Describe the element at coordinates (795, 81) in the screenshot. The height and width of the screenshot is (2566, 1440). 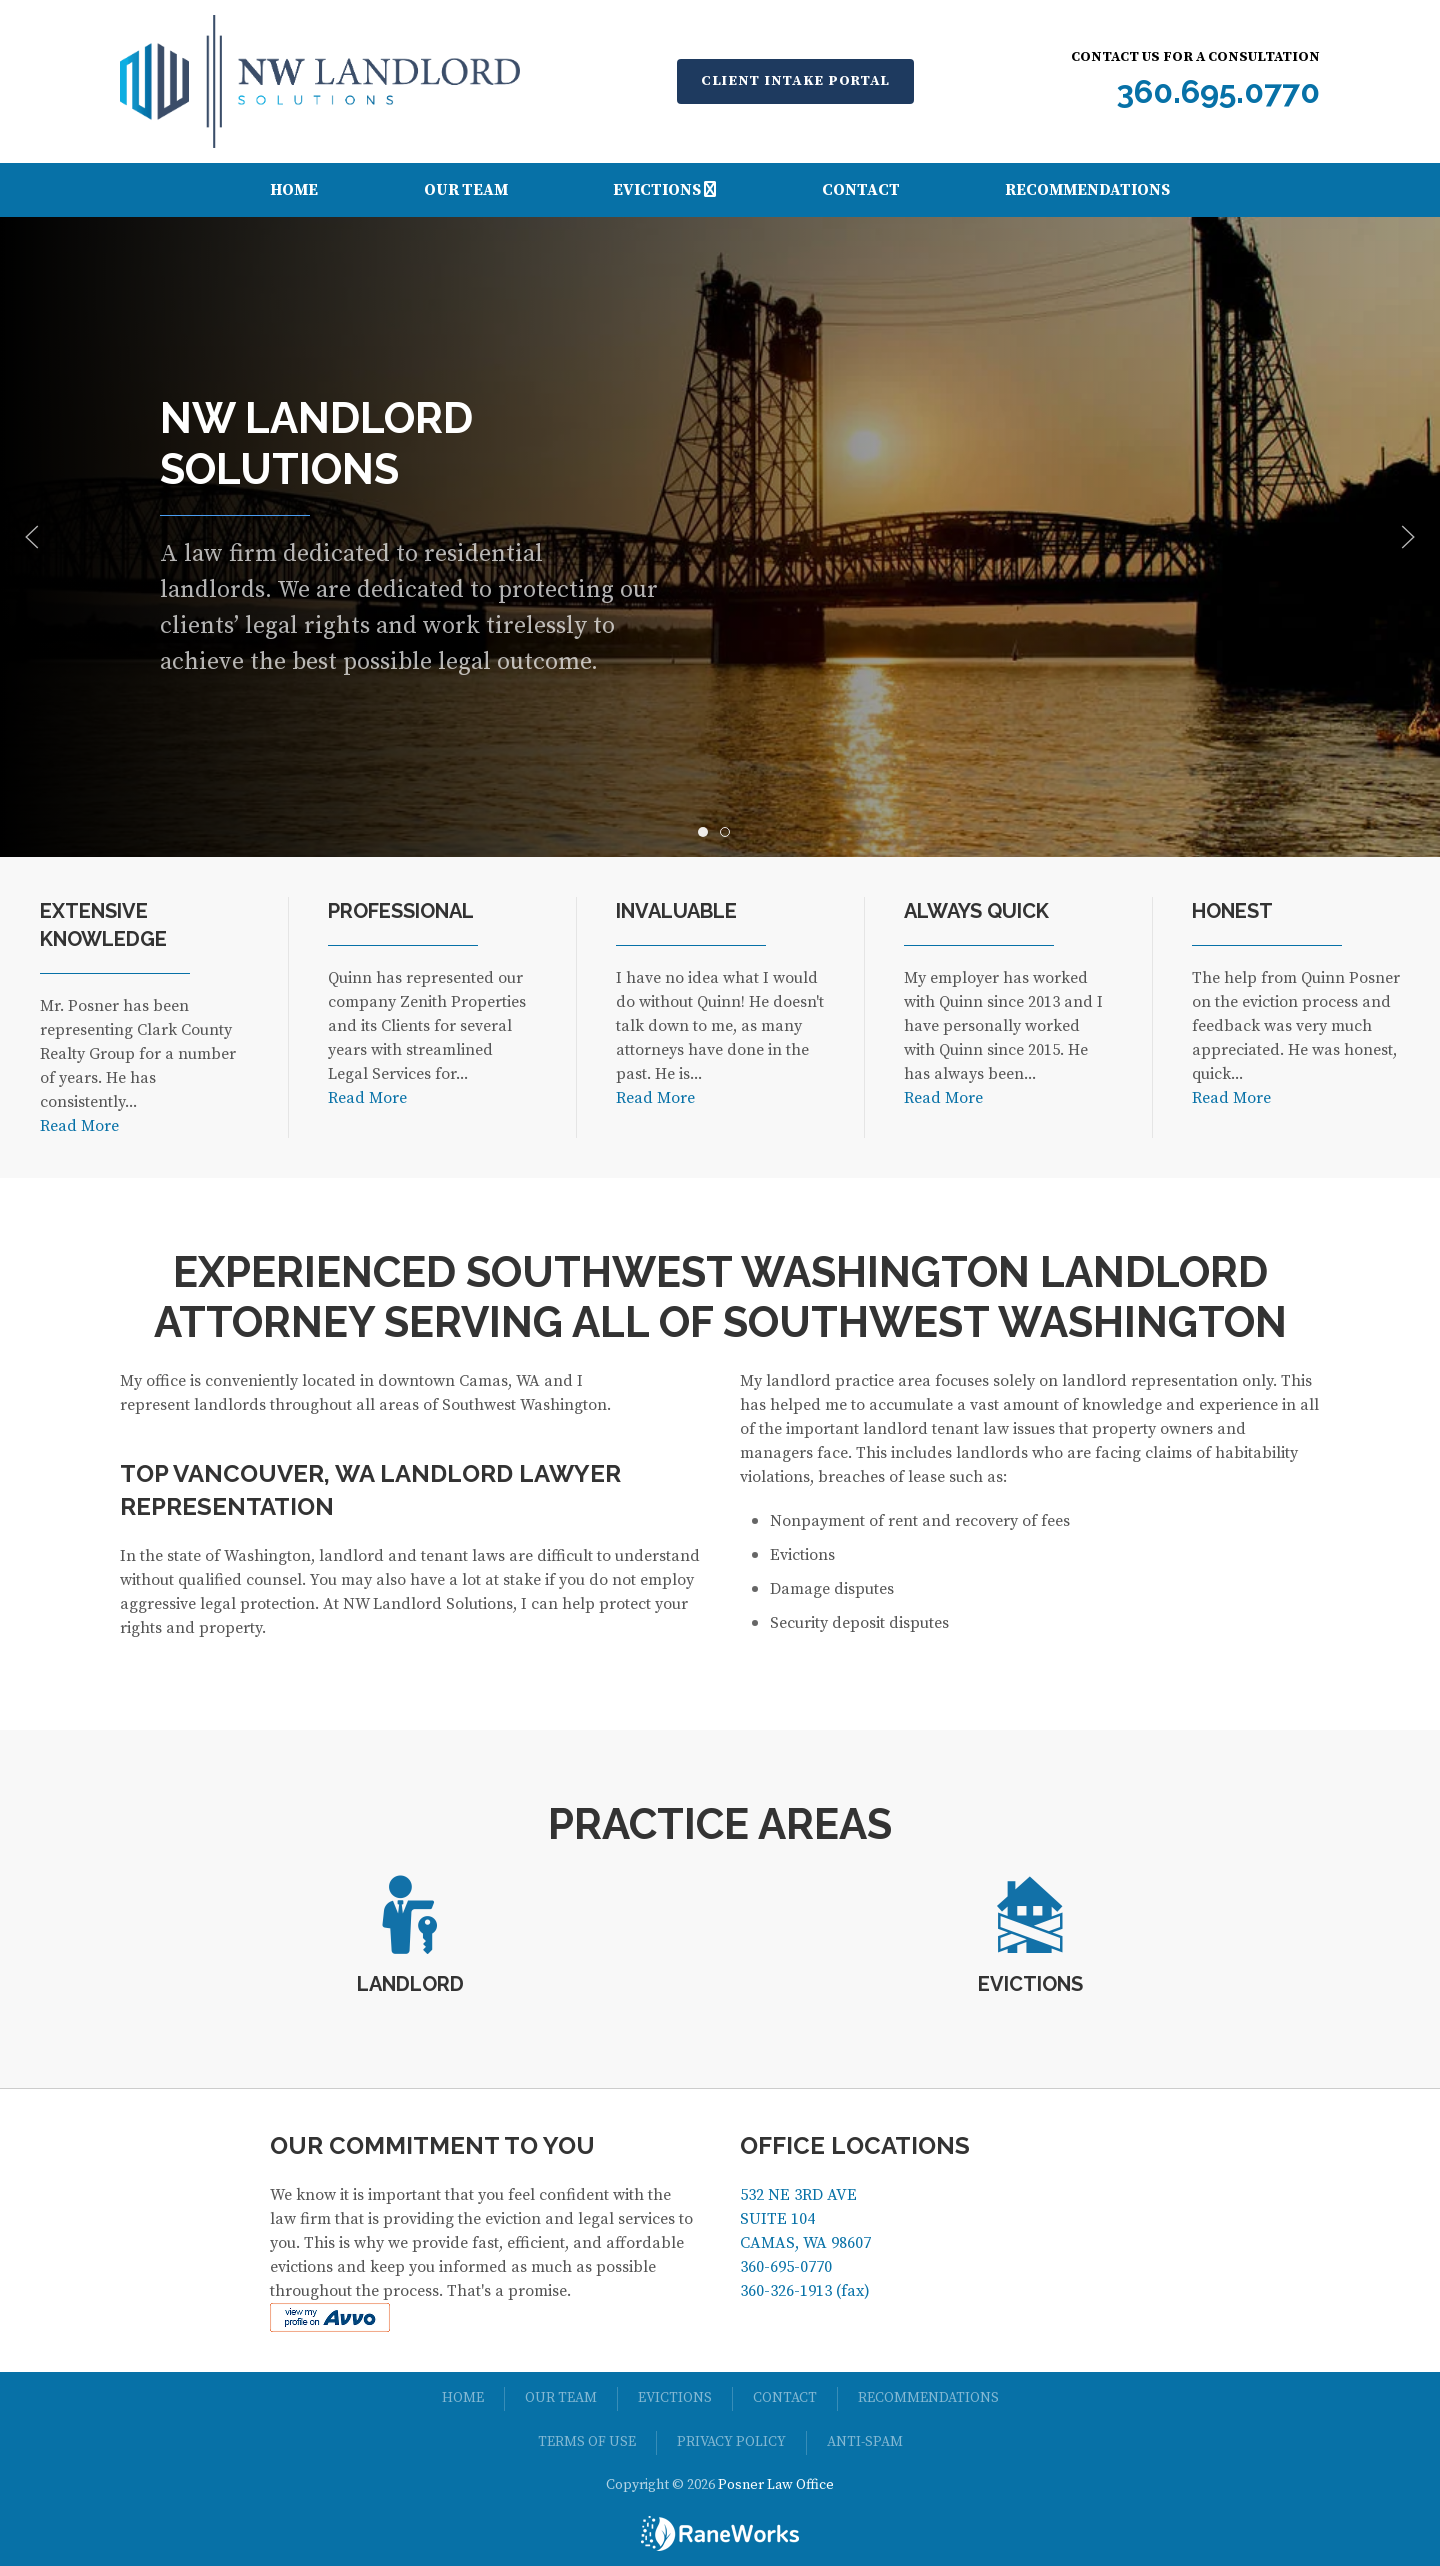
I see `Client Intake Portal` at that location.